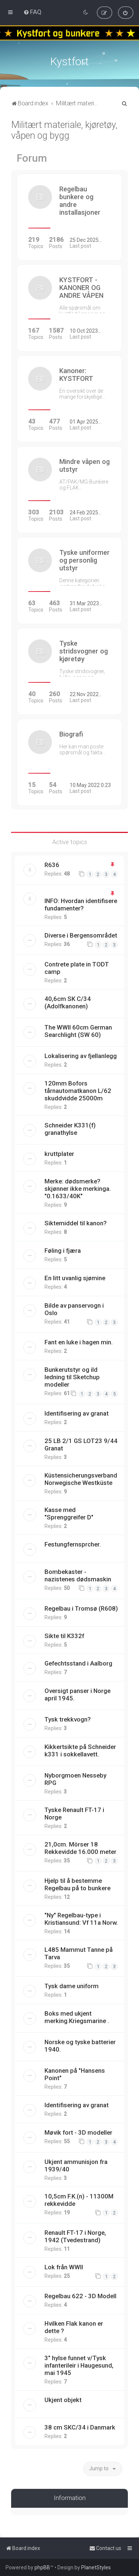  What do you see at coordinates (59, 1153) in the screenshot?
I see `kruttplater` at bounding box center [59, 1153].